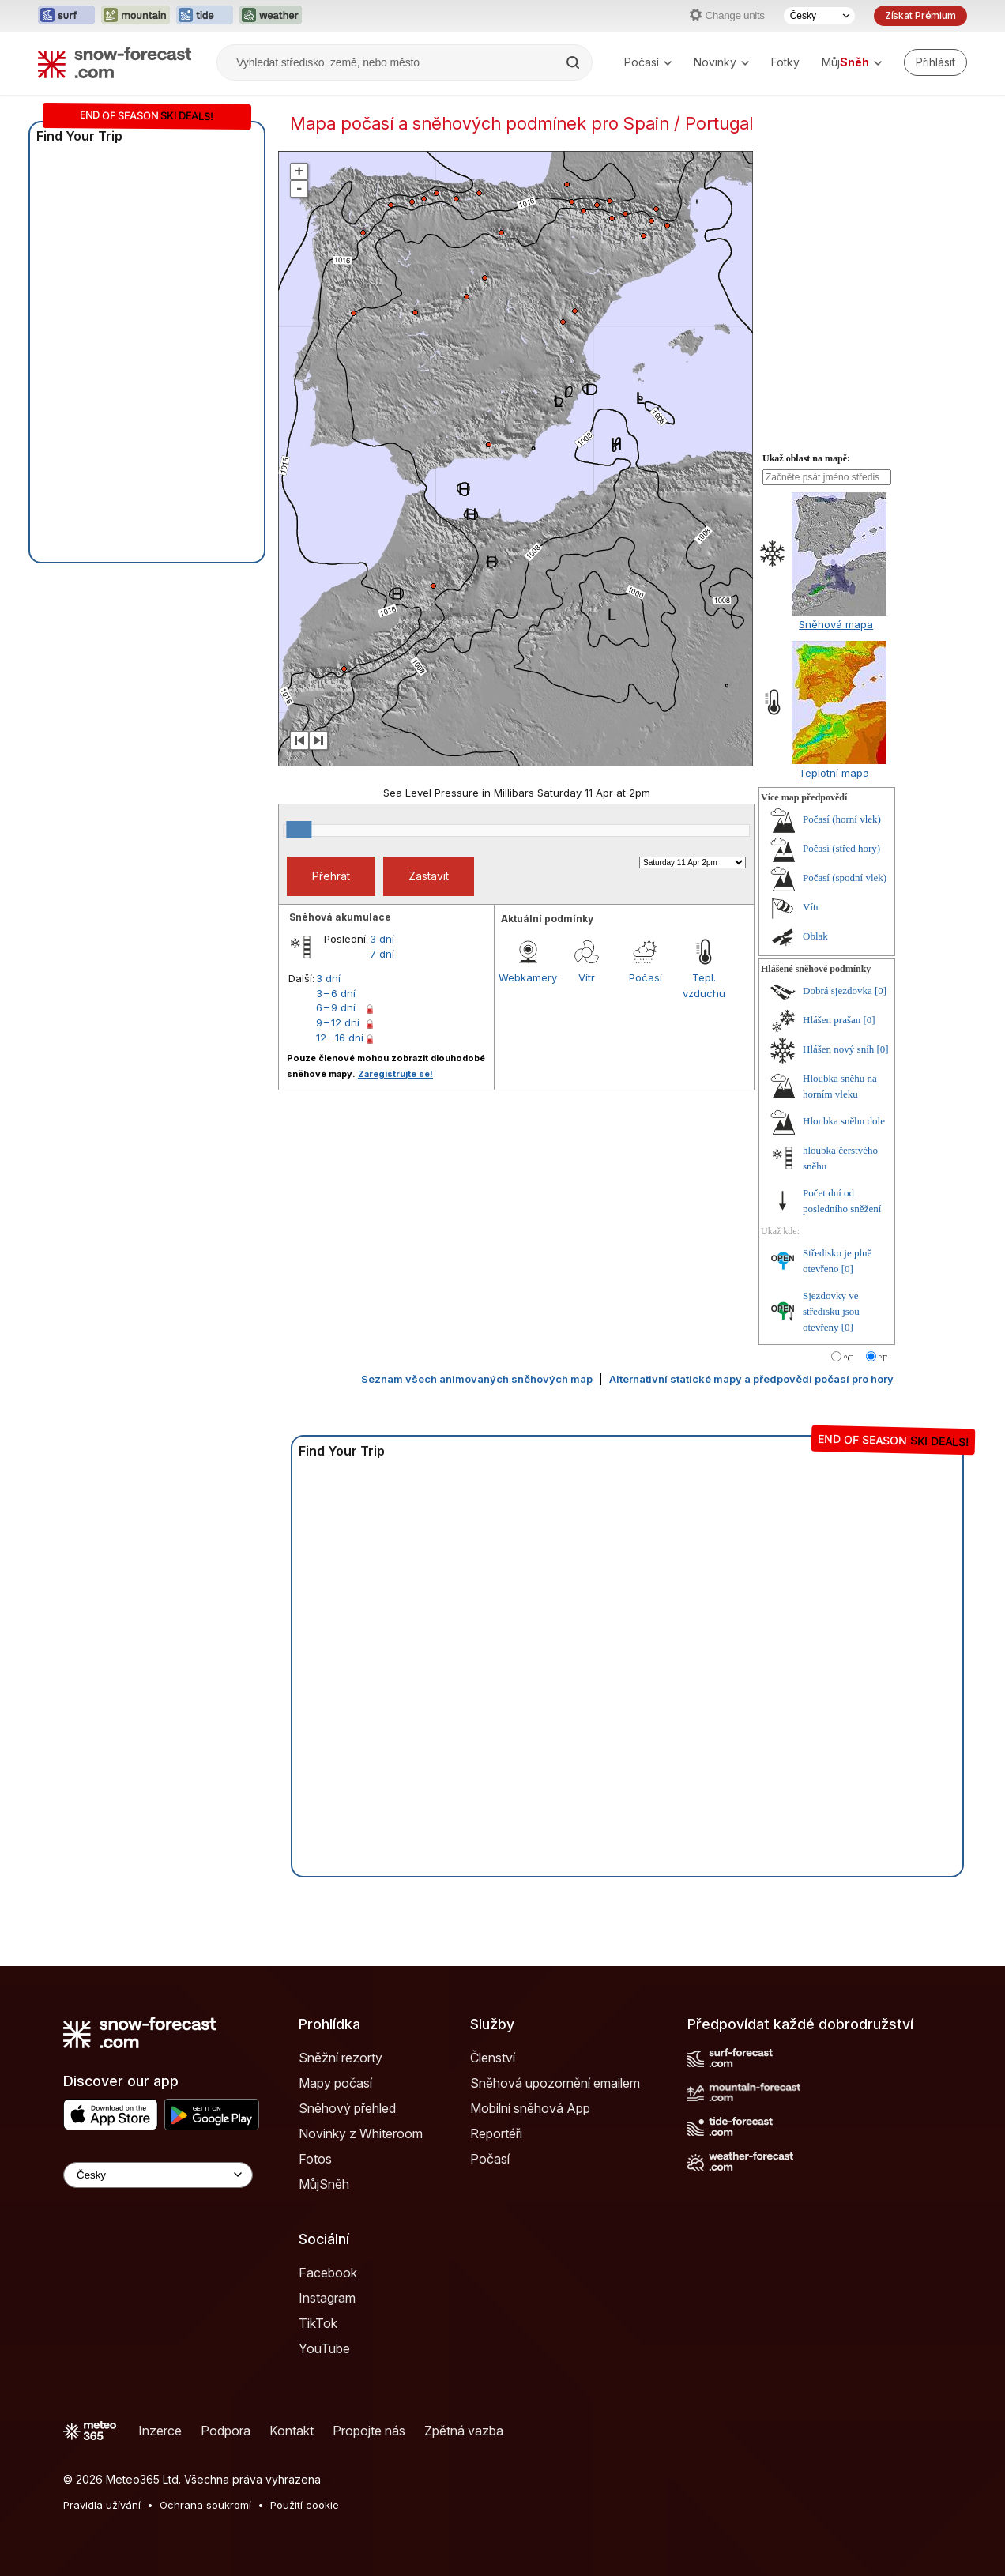  I want to click on [slider], so click(298, 829).